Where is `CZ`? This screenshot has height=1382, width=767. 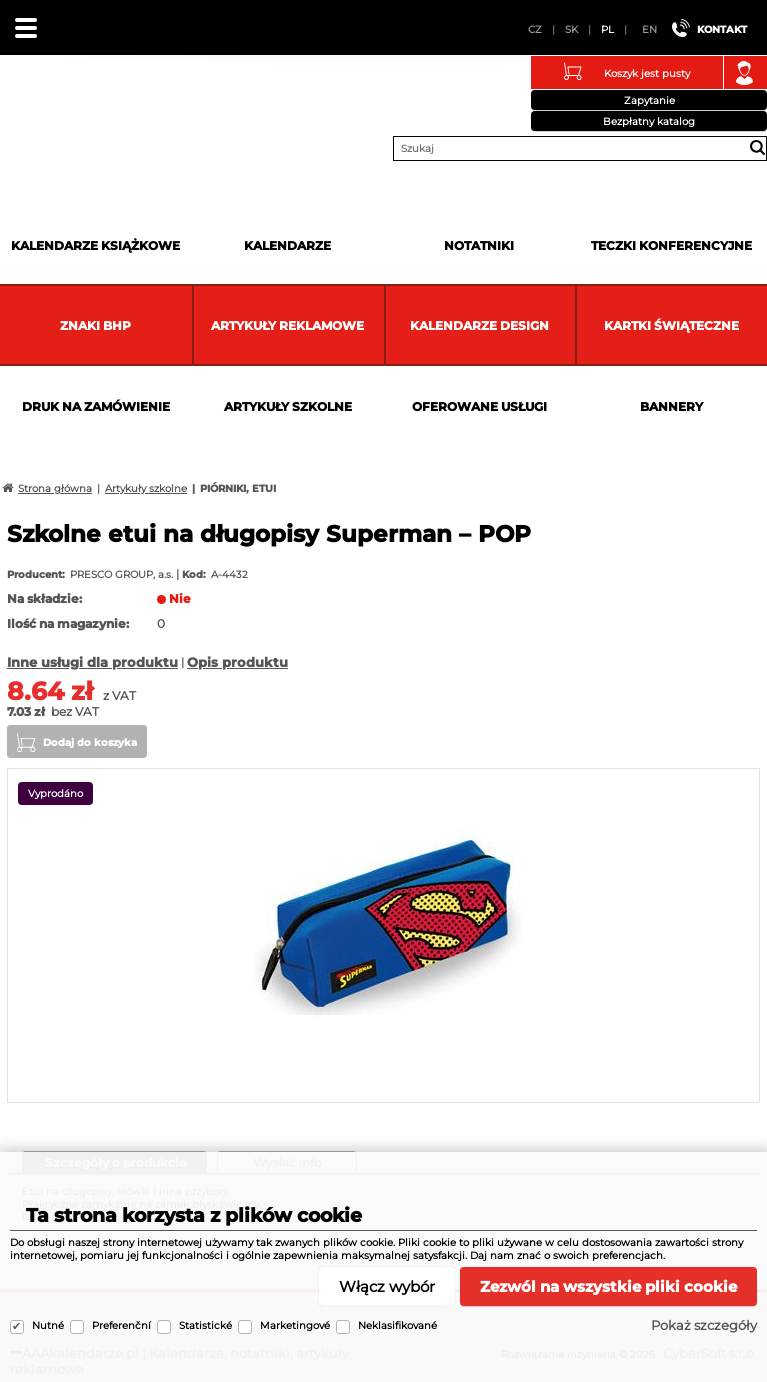
CZ is located at coordinates (535, 29).